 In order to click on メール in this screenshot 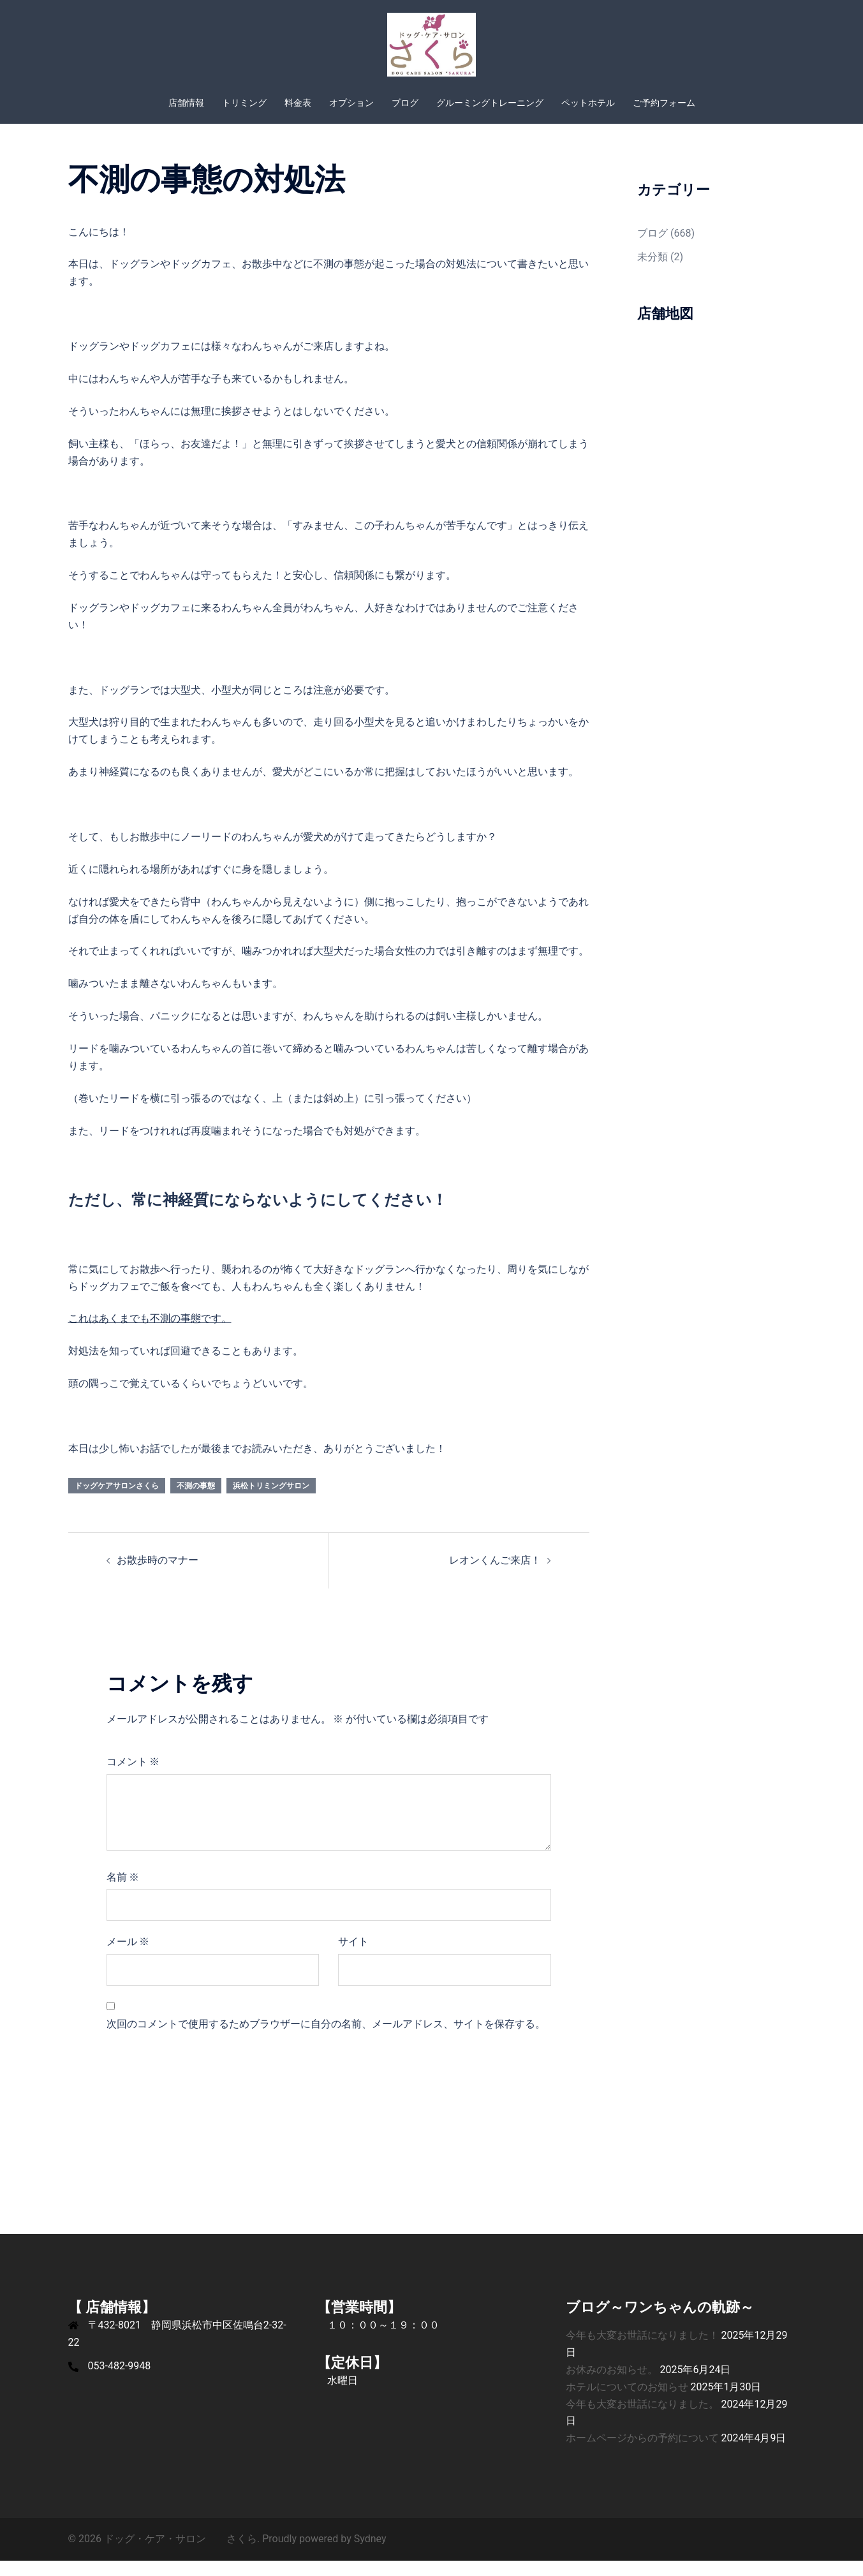, I will do `click(128, 1957)`.